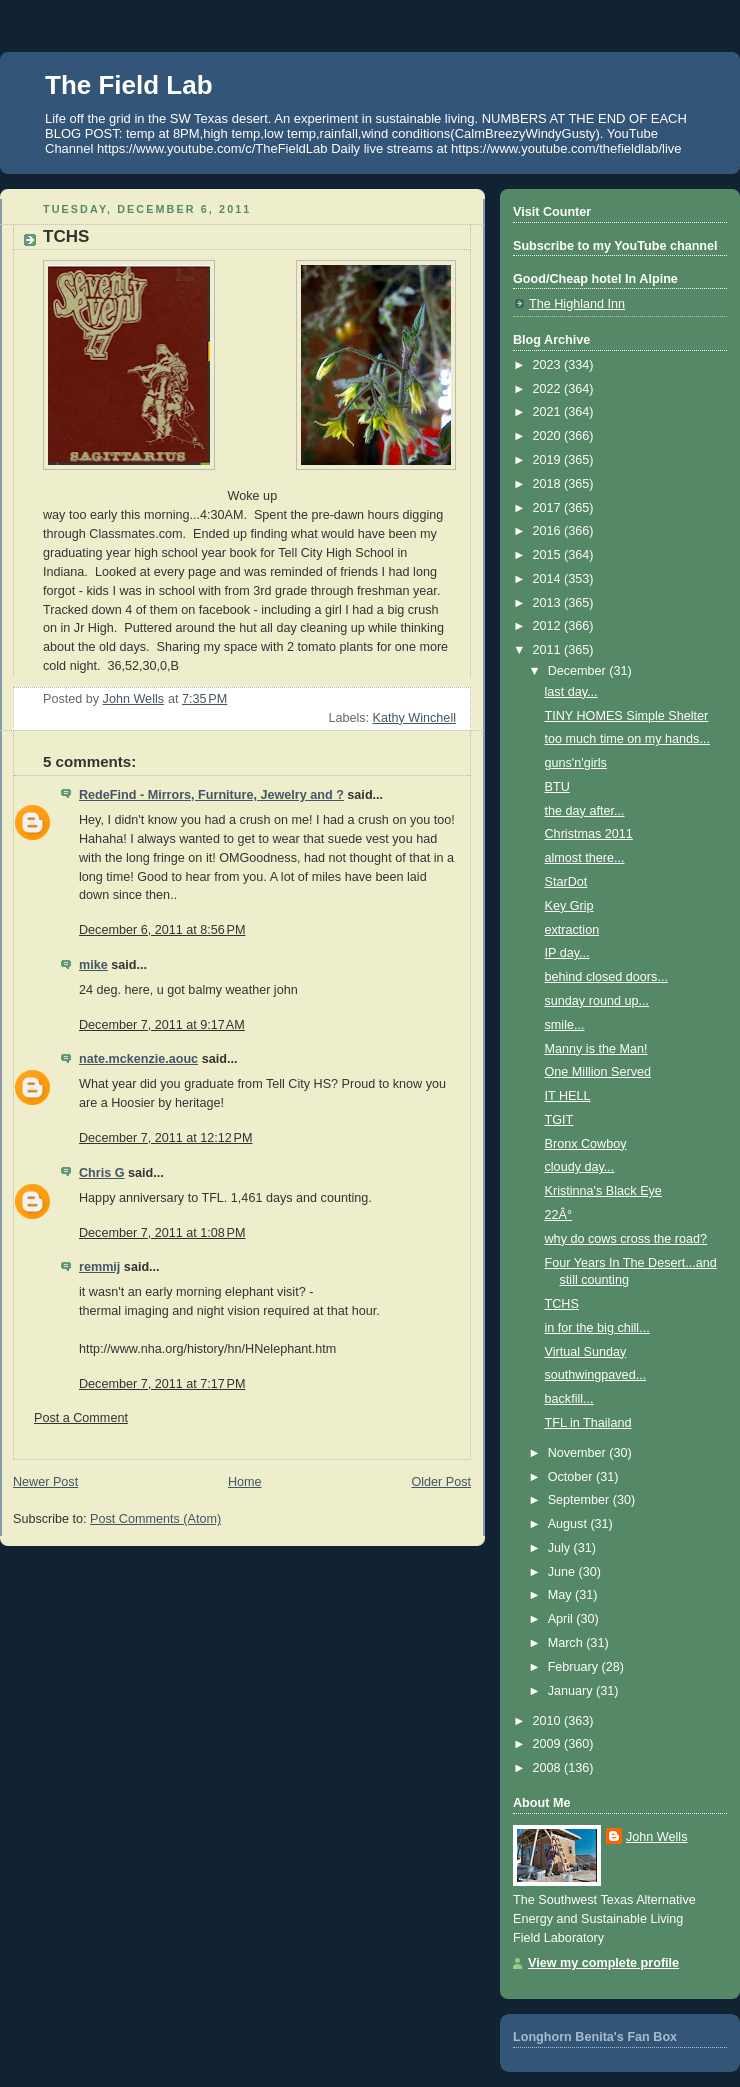  I want to click on RedeFind - Mirrors, Furniture, Jewelry and ?, so click(211, 795).